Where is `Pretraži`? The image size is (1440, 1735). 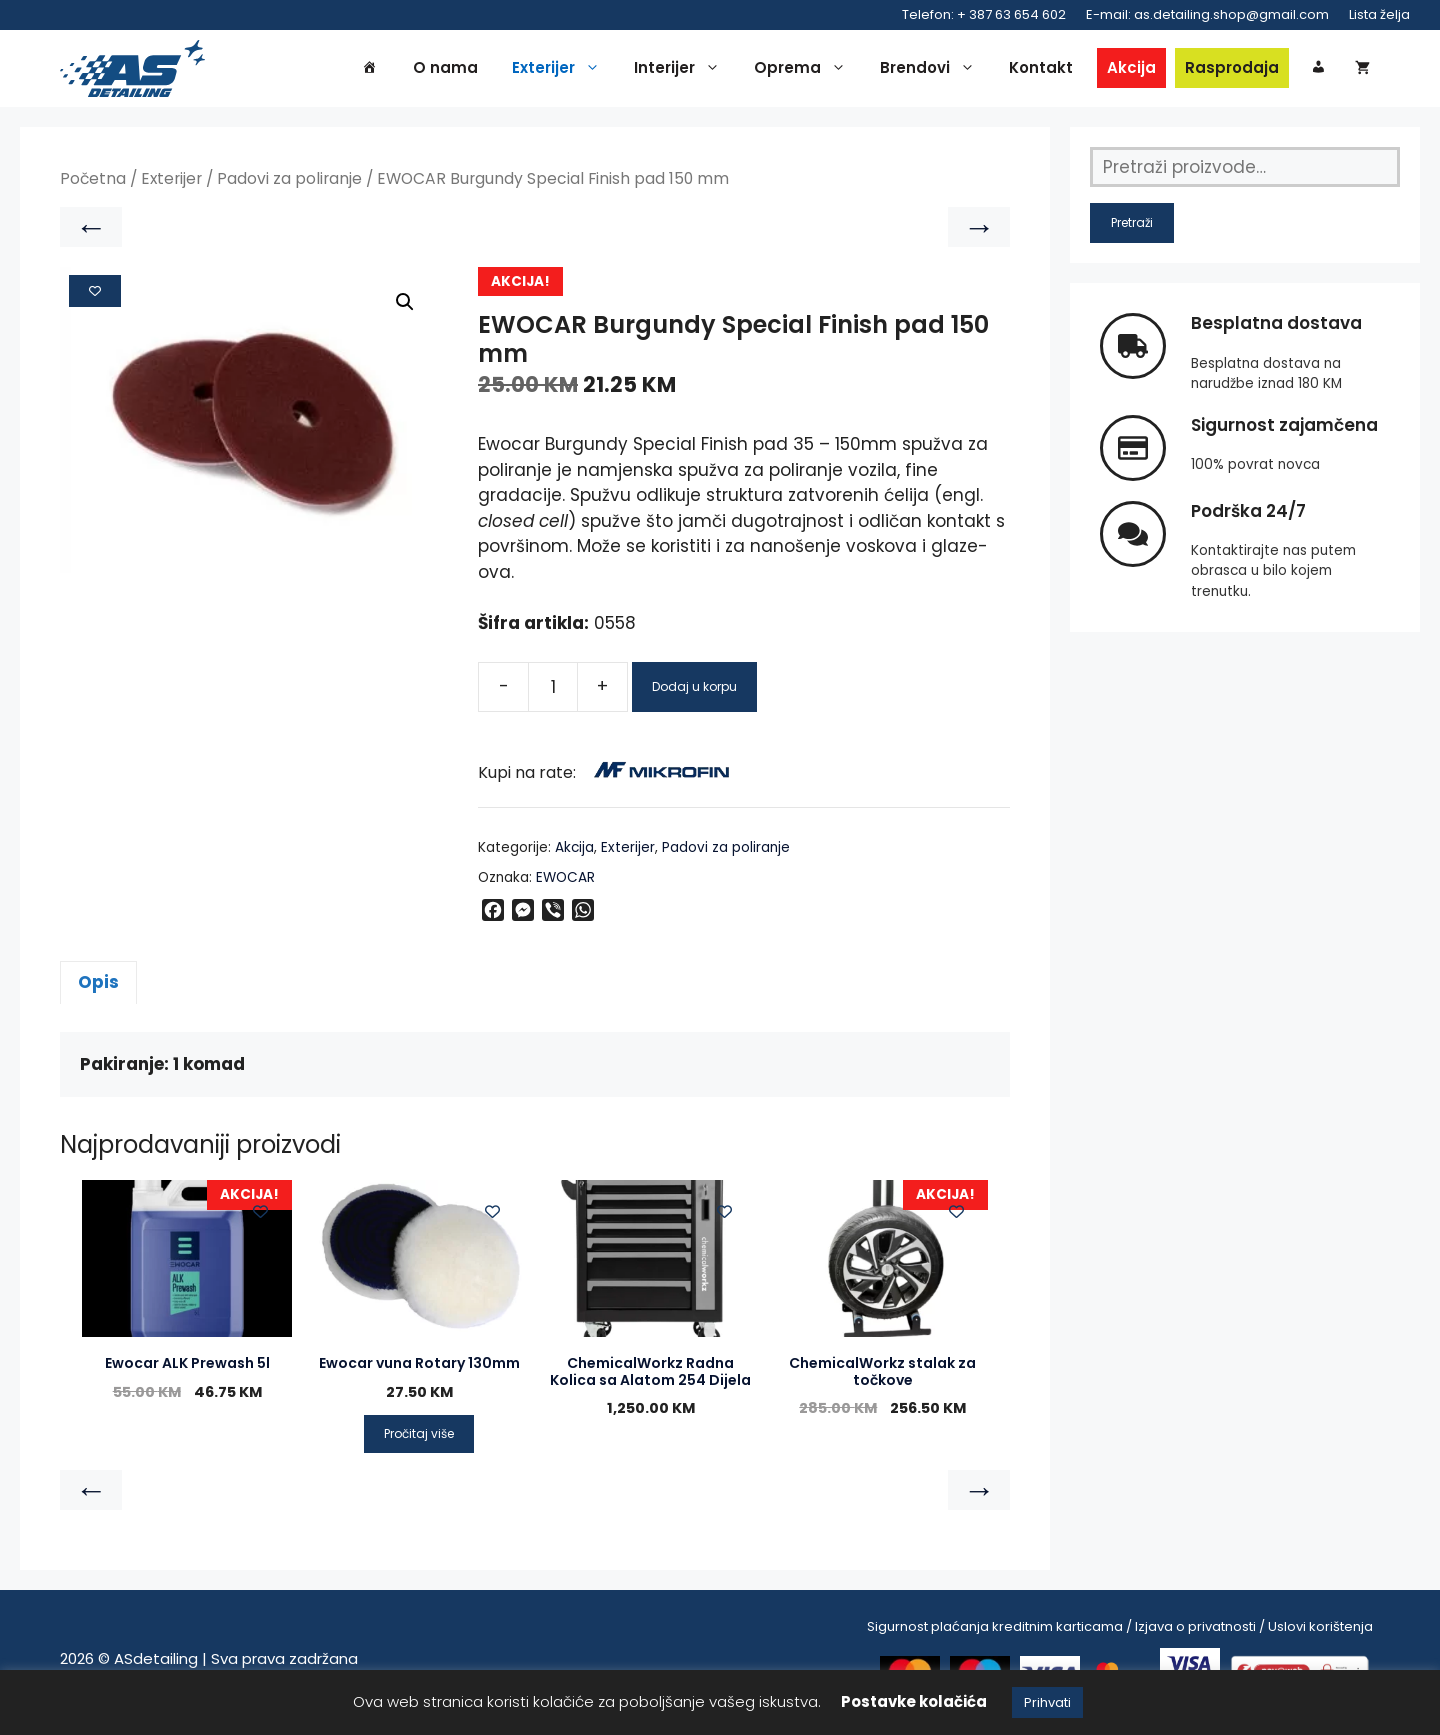 Pretraži is located at coordinates (1132, 230).